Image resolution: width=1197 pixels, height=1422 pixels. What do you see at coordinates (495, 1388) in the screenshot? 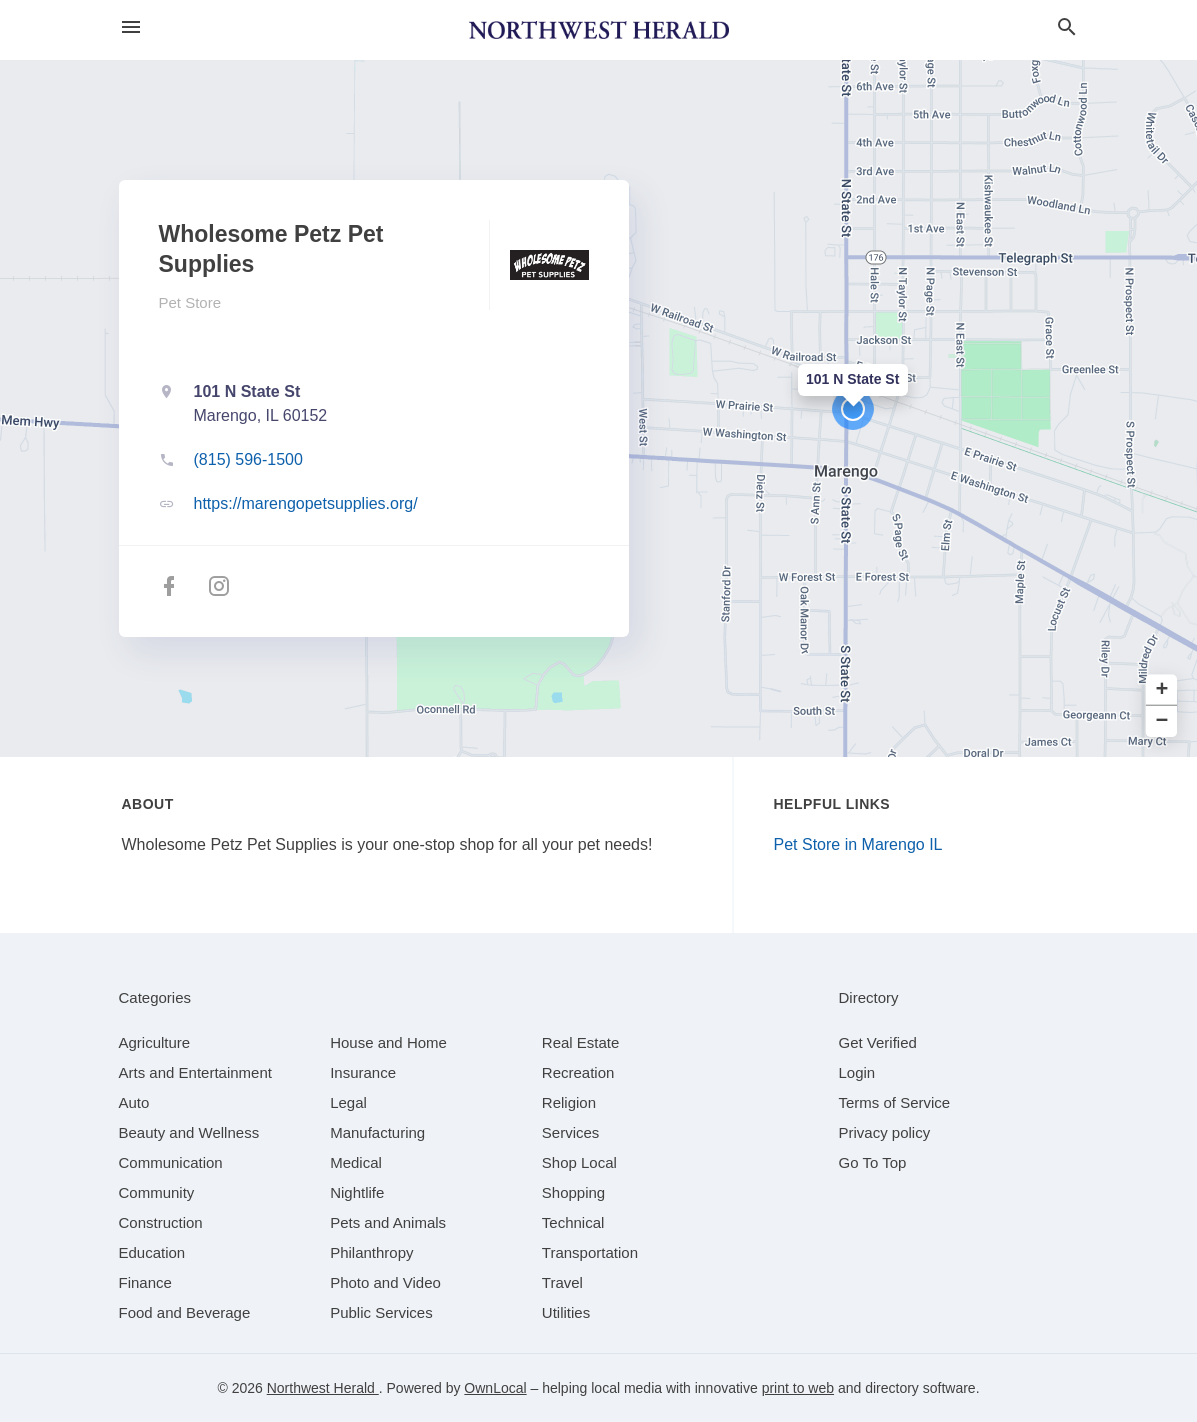
I see `OwnLocal` at bounding box center [495, 1388].